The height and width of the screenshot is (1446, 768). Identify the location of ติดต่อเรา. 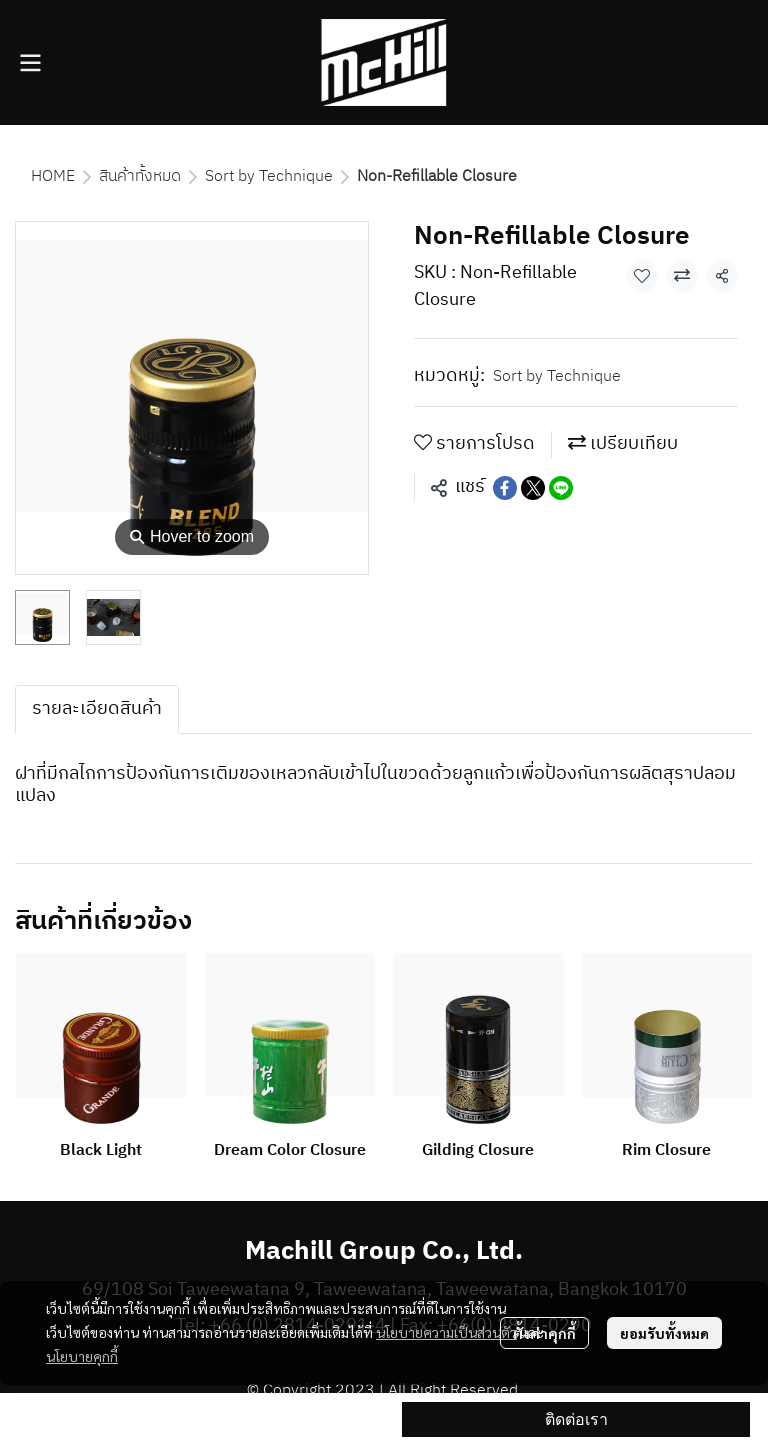
(576, 1419).